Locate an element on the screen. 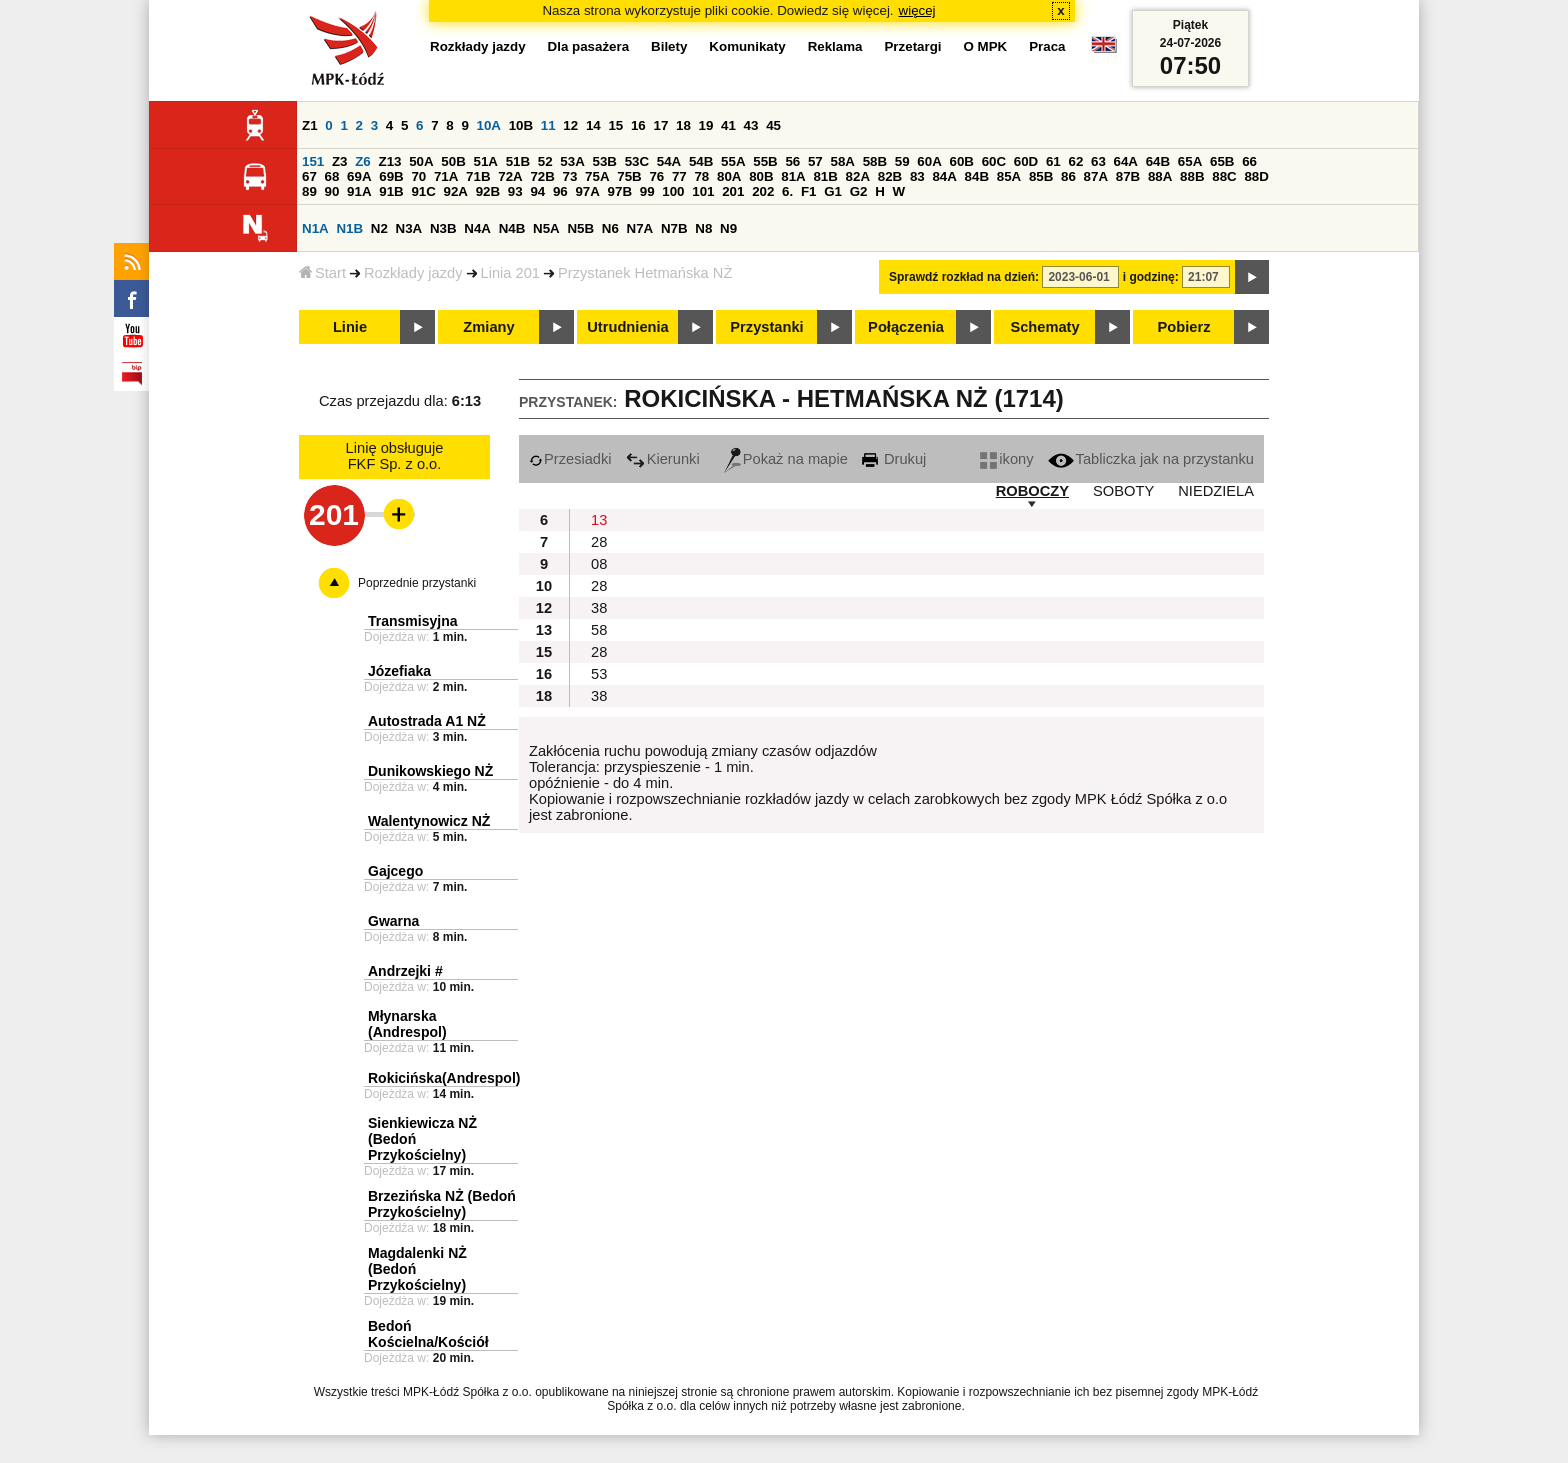  82B is located at coordinates (890, 176).